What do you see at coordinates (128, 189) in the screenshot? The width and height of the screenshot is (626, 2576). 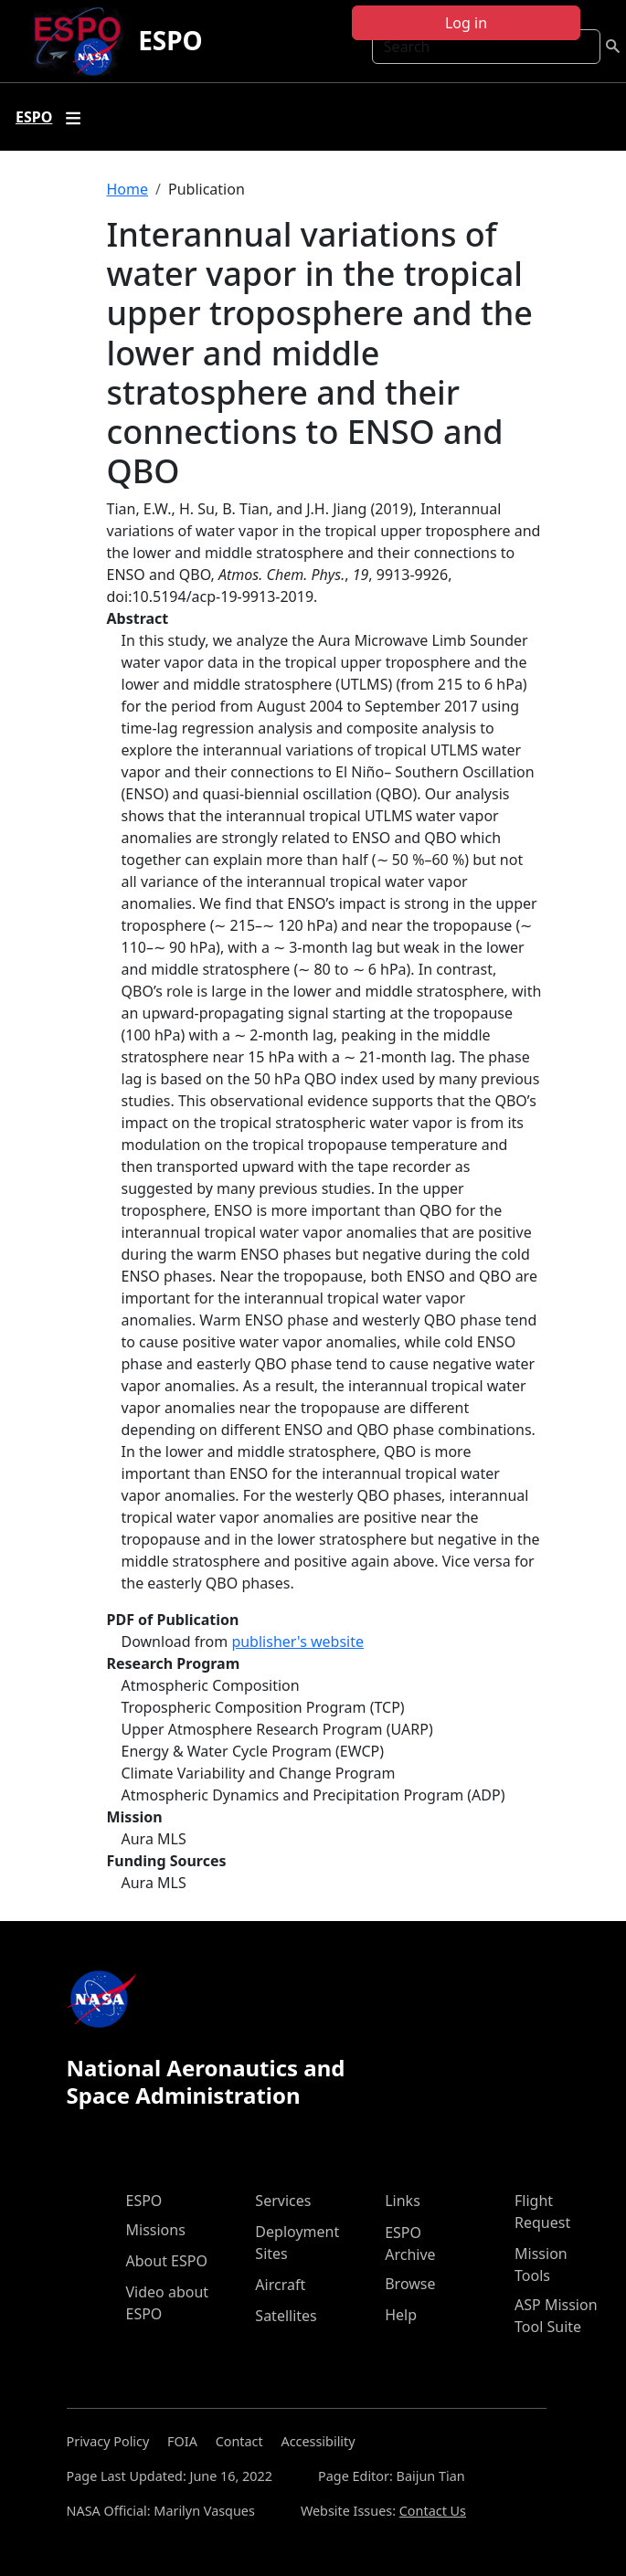 I see `Home` at bounding box center [128, 189].